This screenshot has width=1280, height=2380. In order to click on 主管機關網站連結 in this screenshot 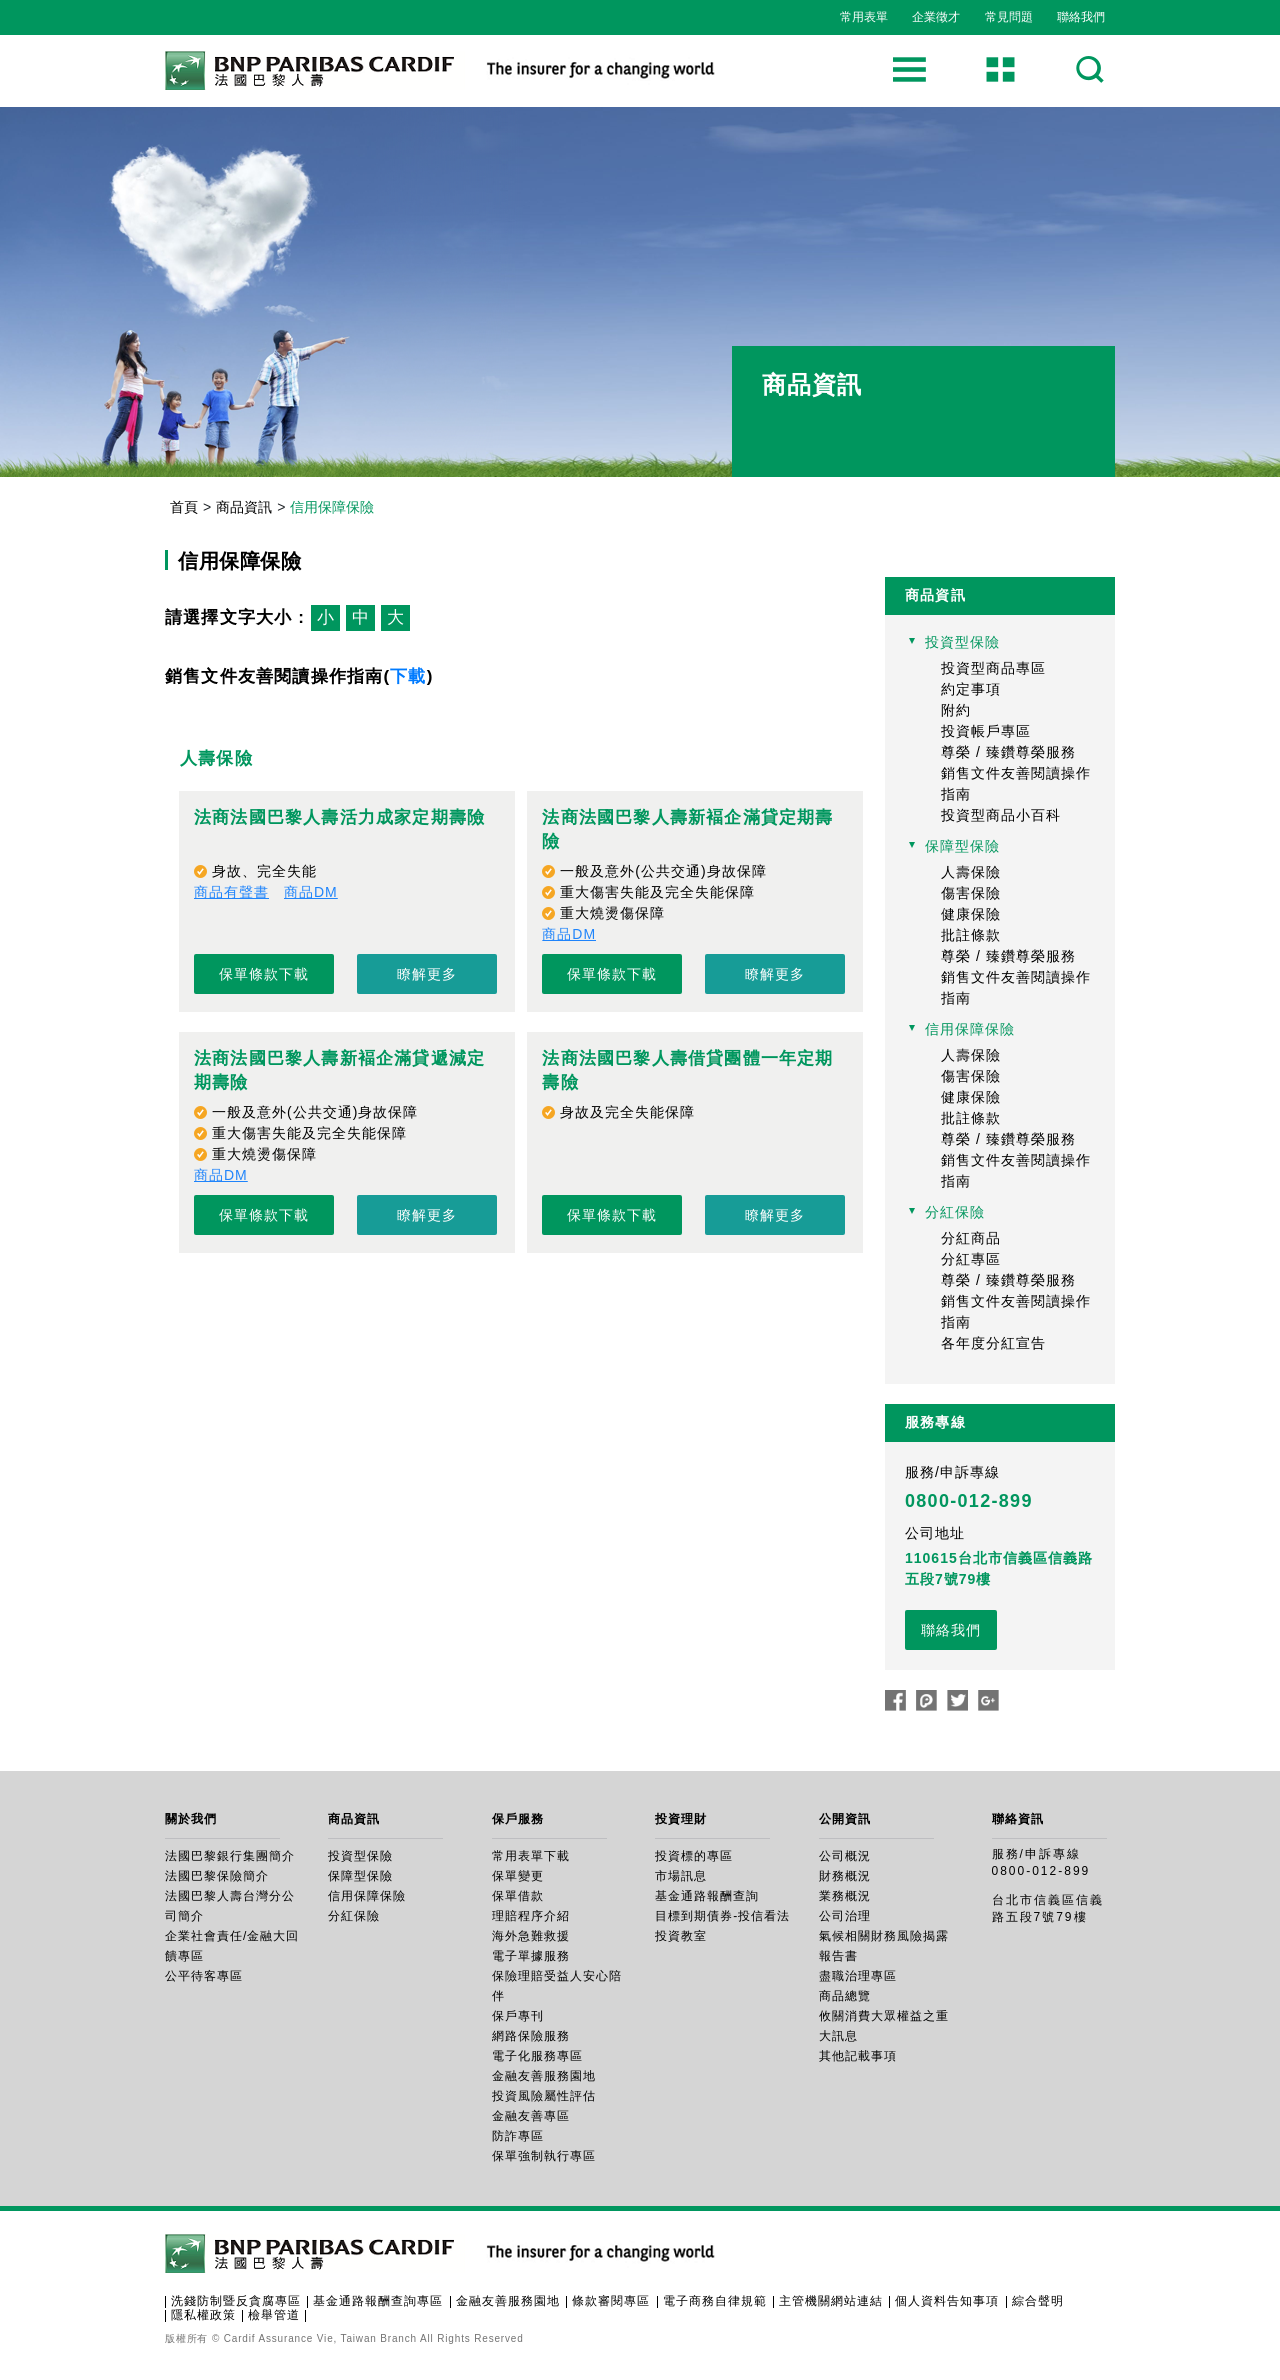, I will do `click(831, 2301)`.